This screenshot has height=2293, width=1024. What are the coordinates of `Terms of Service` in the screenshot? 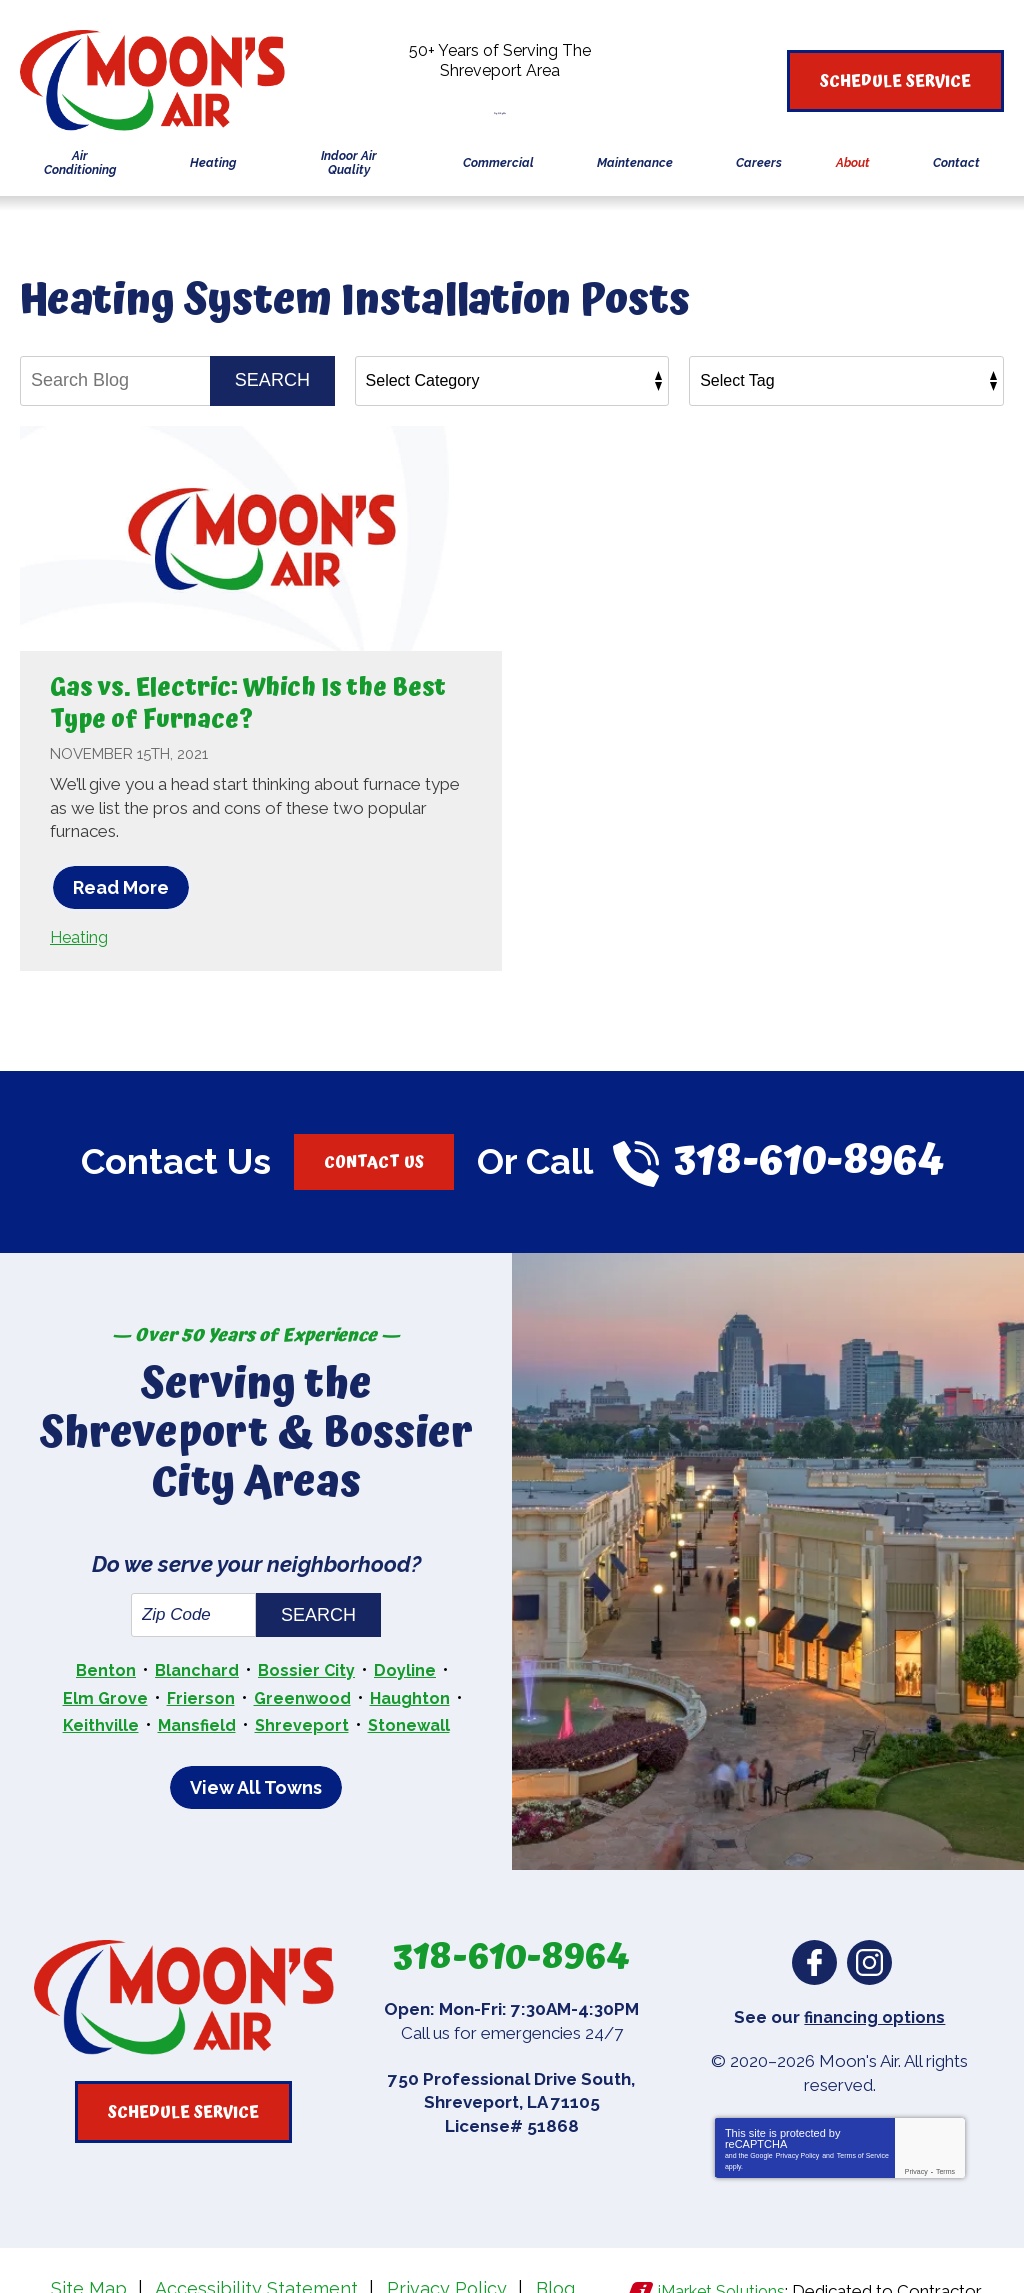 It's located at (863, 2099).